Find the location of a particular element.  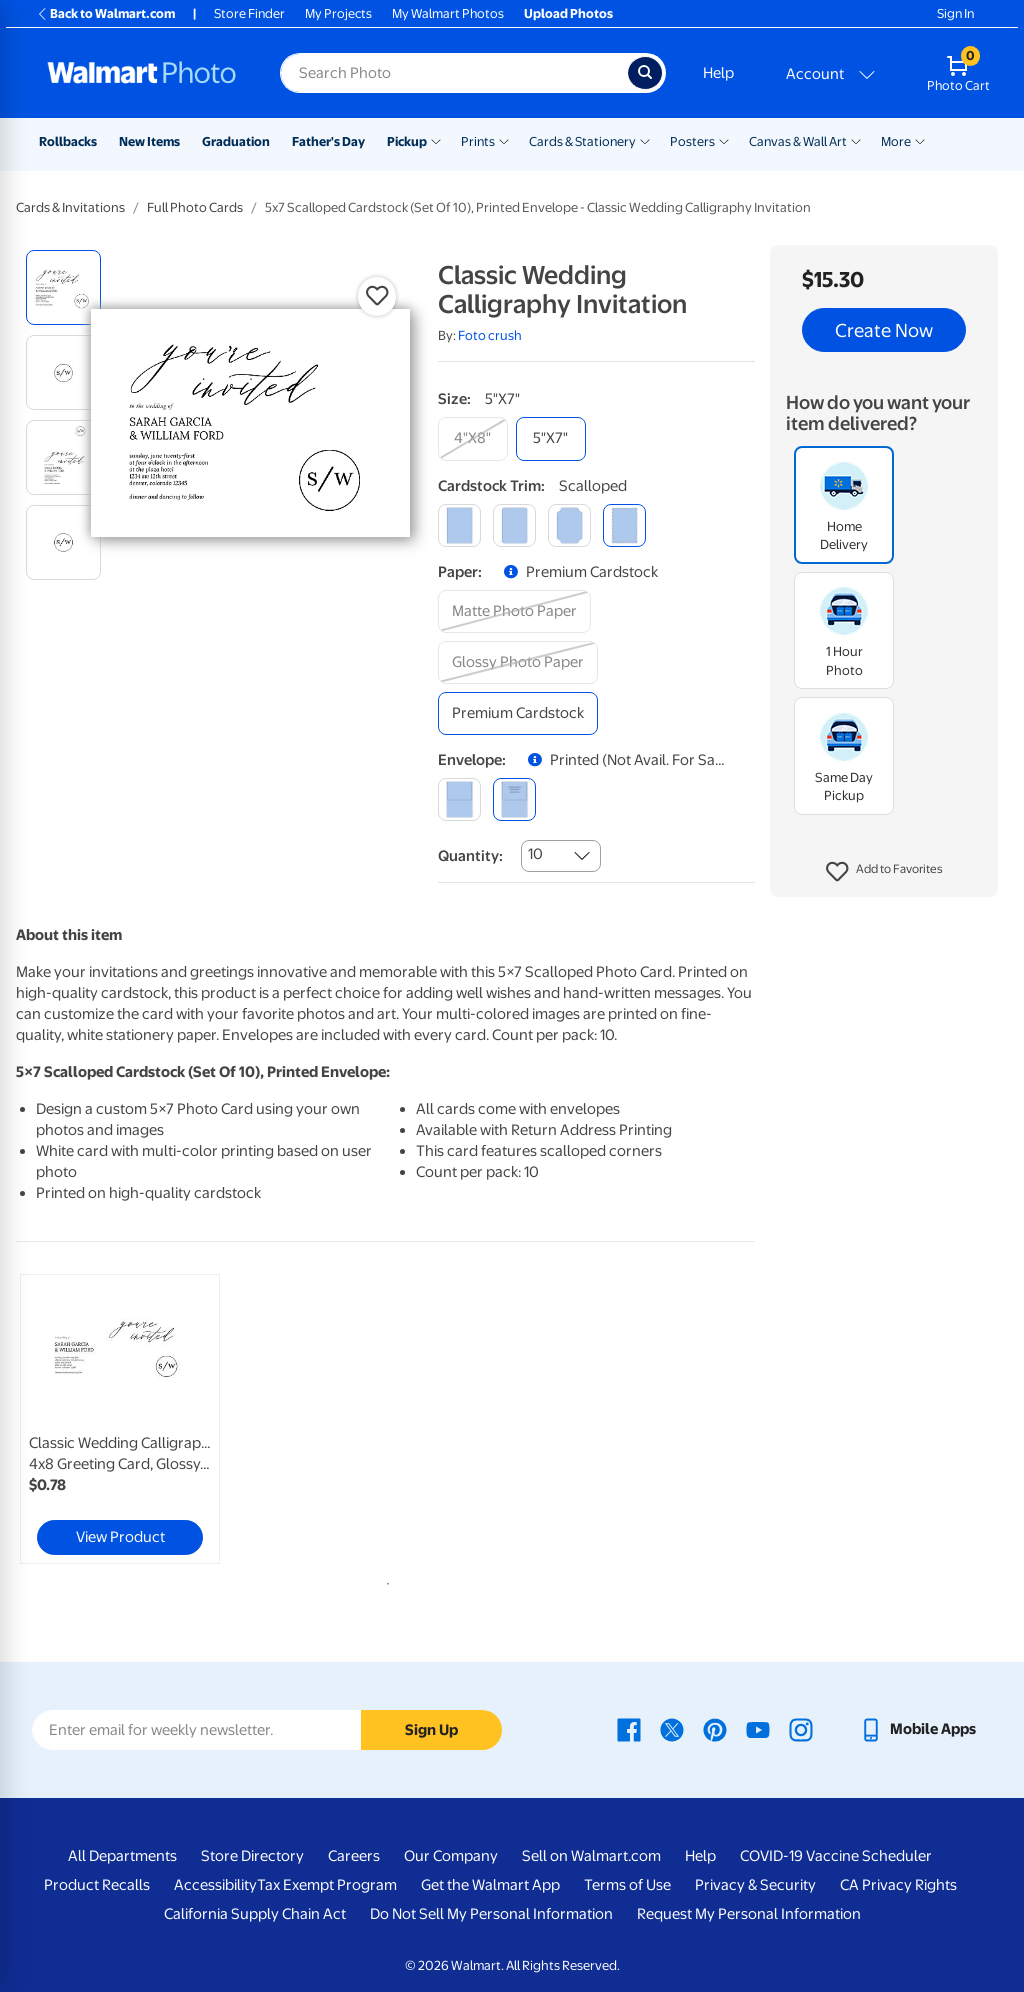

[5"x7"] is located at coordinates (551, 438).